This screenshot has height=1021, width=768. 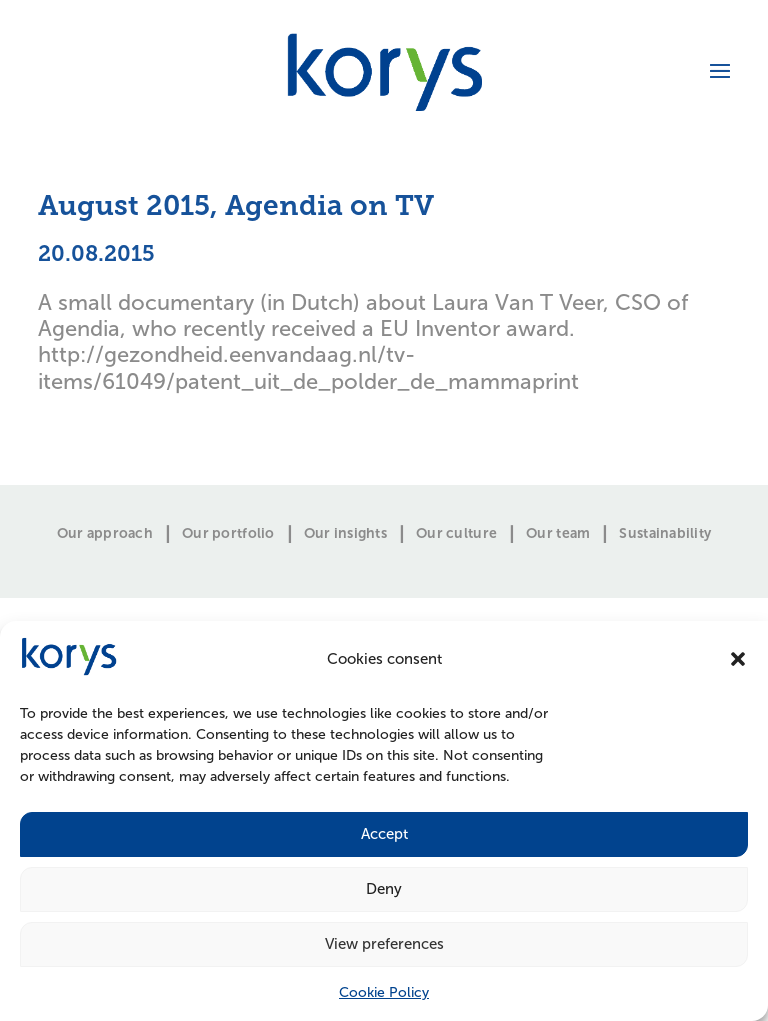 I want to click on [button], so click(x=738, y=659).